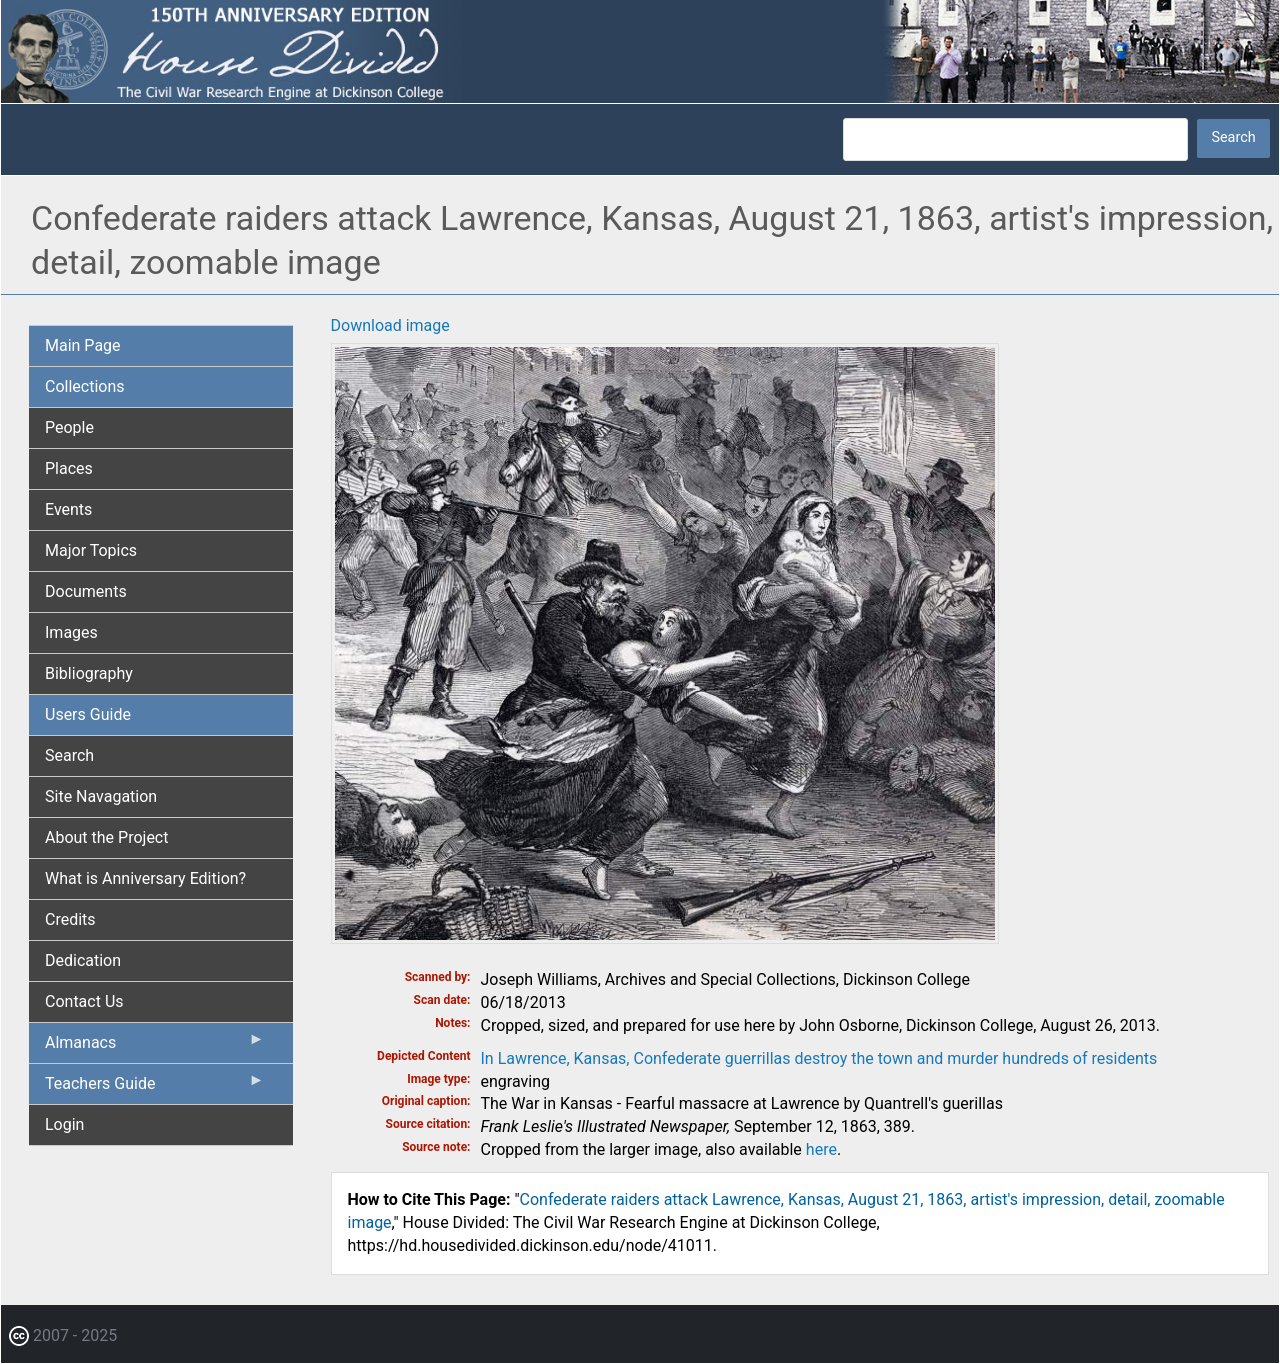  What do you see at coordinates (821, 1149) in the screenshot?
I see `here` at bounding box center [821, 1149].